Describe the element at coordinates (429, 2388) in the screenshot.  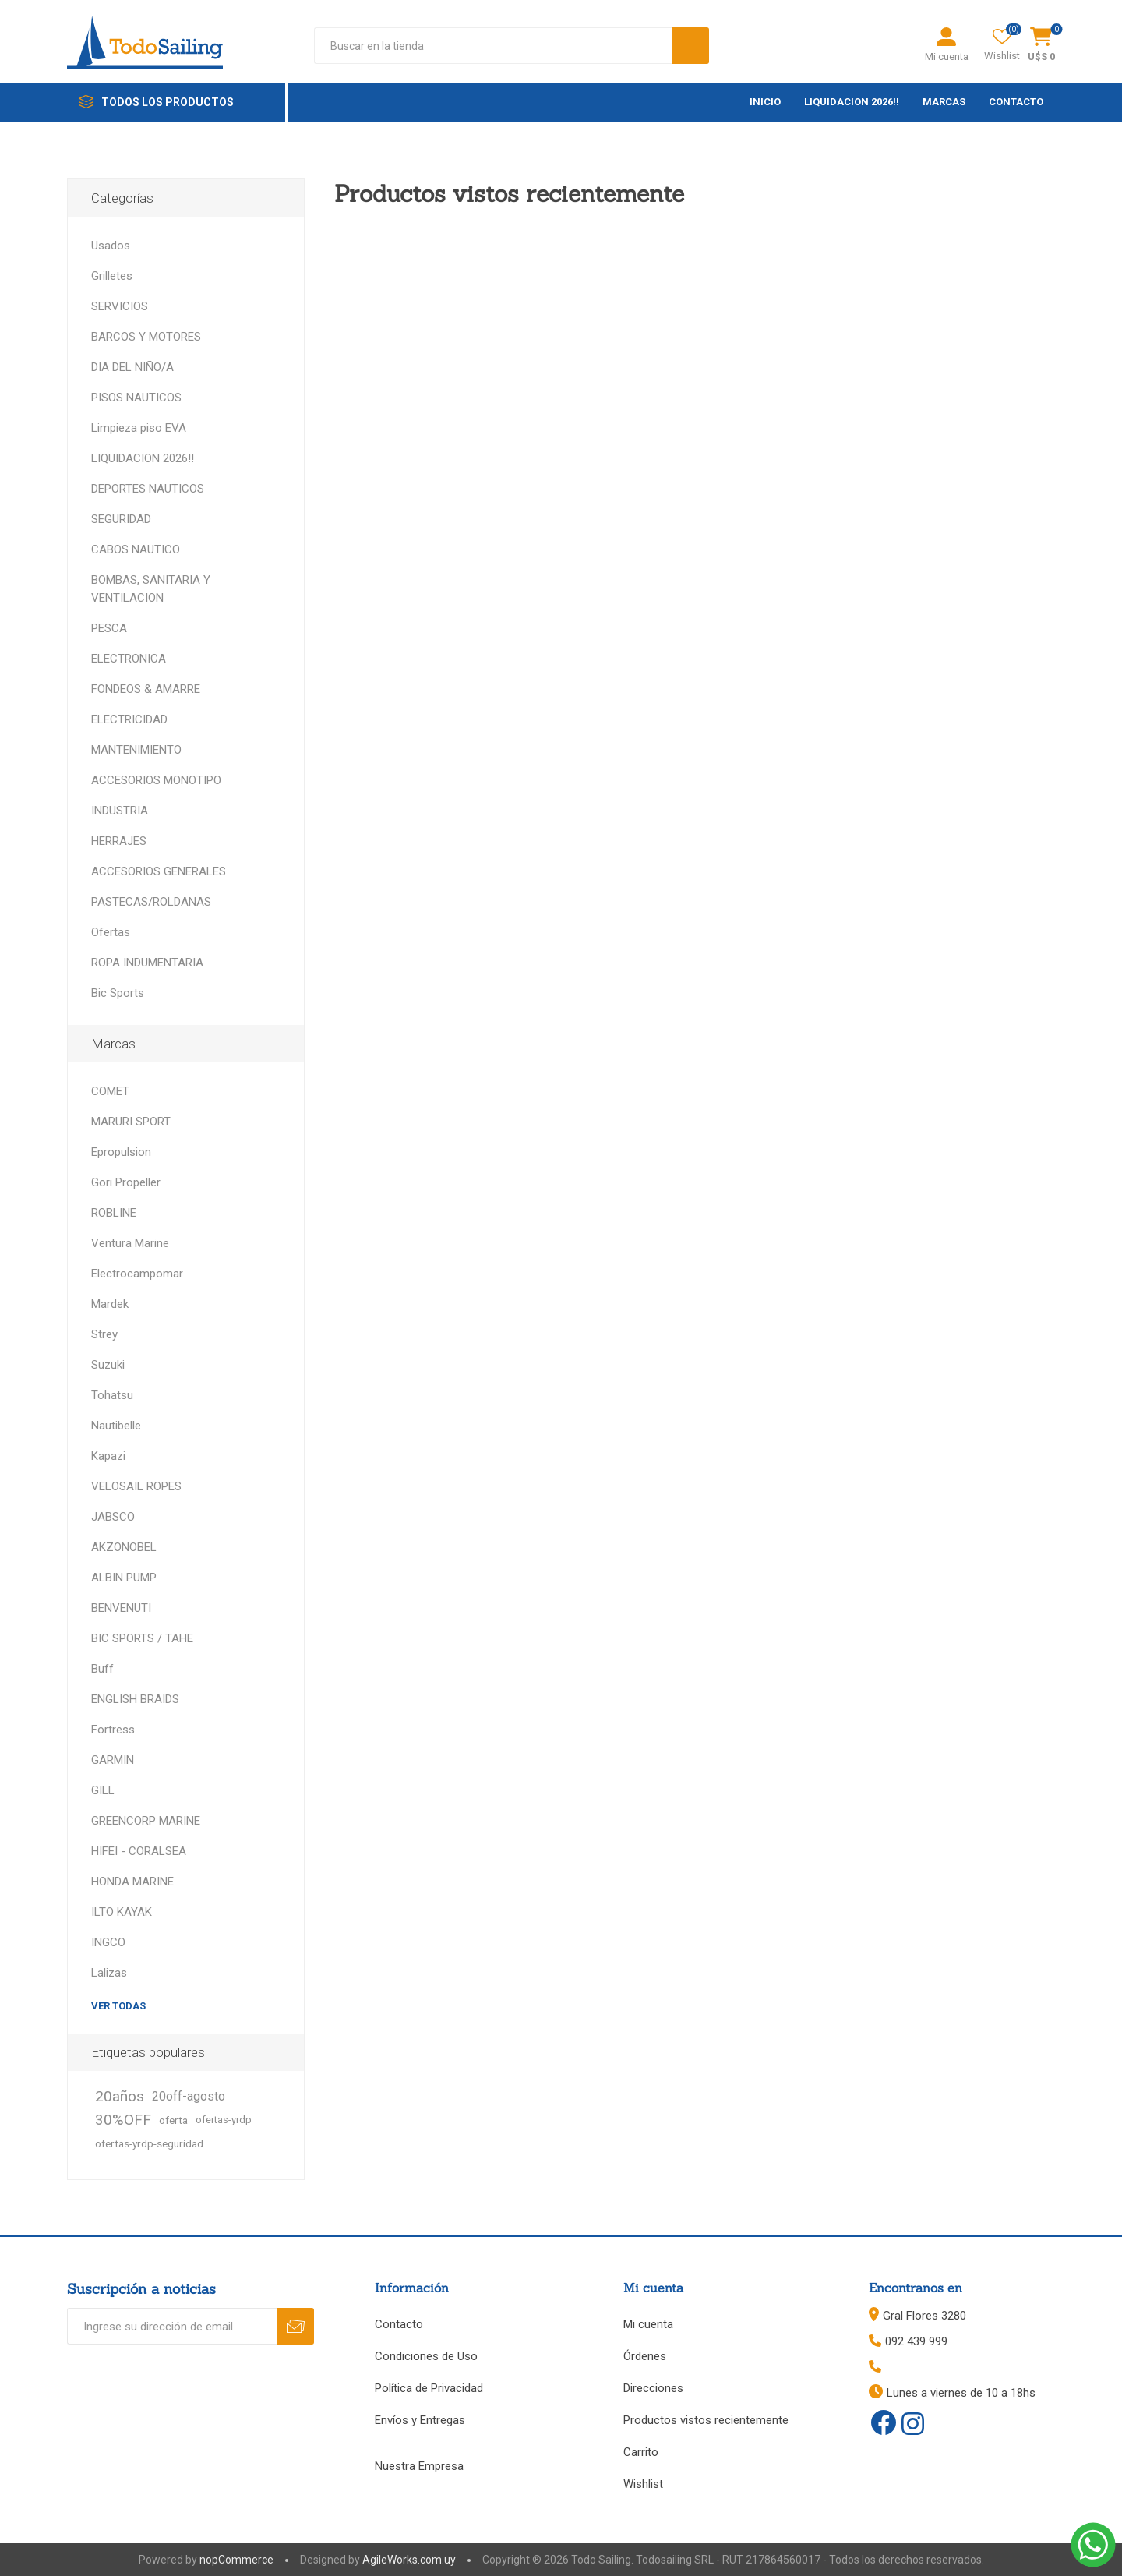
I see `Política de Privacidad` at that location.